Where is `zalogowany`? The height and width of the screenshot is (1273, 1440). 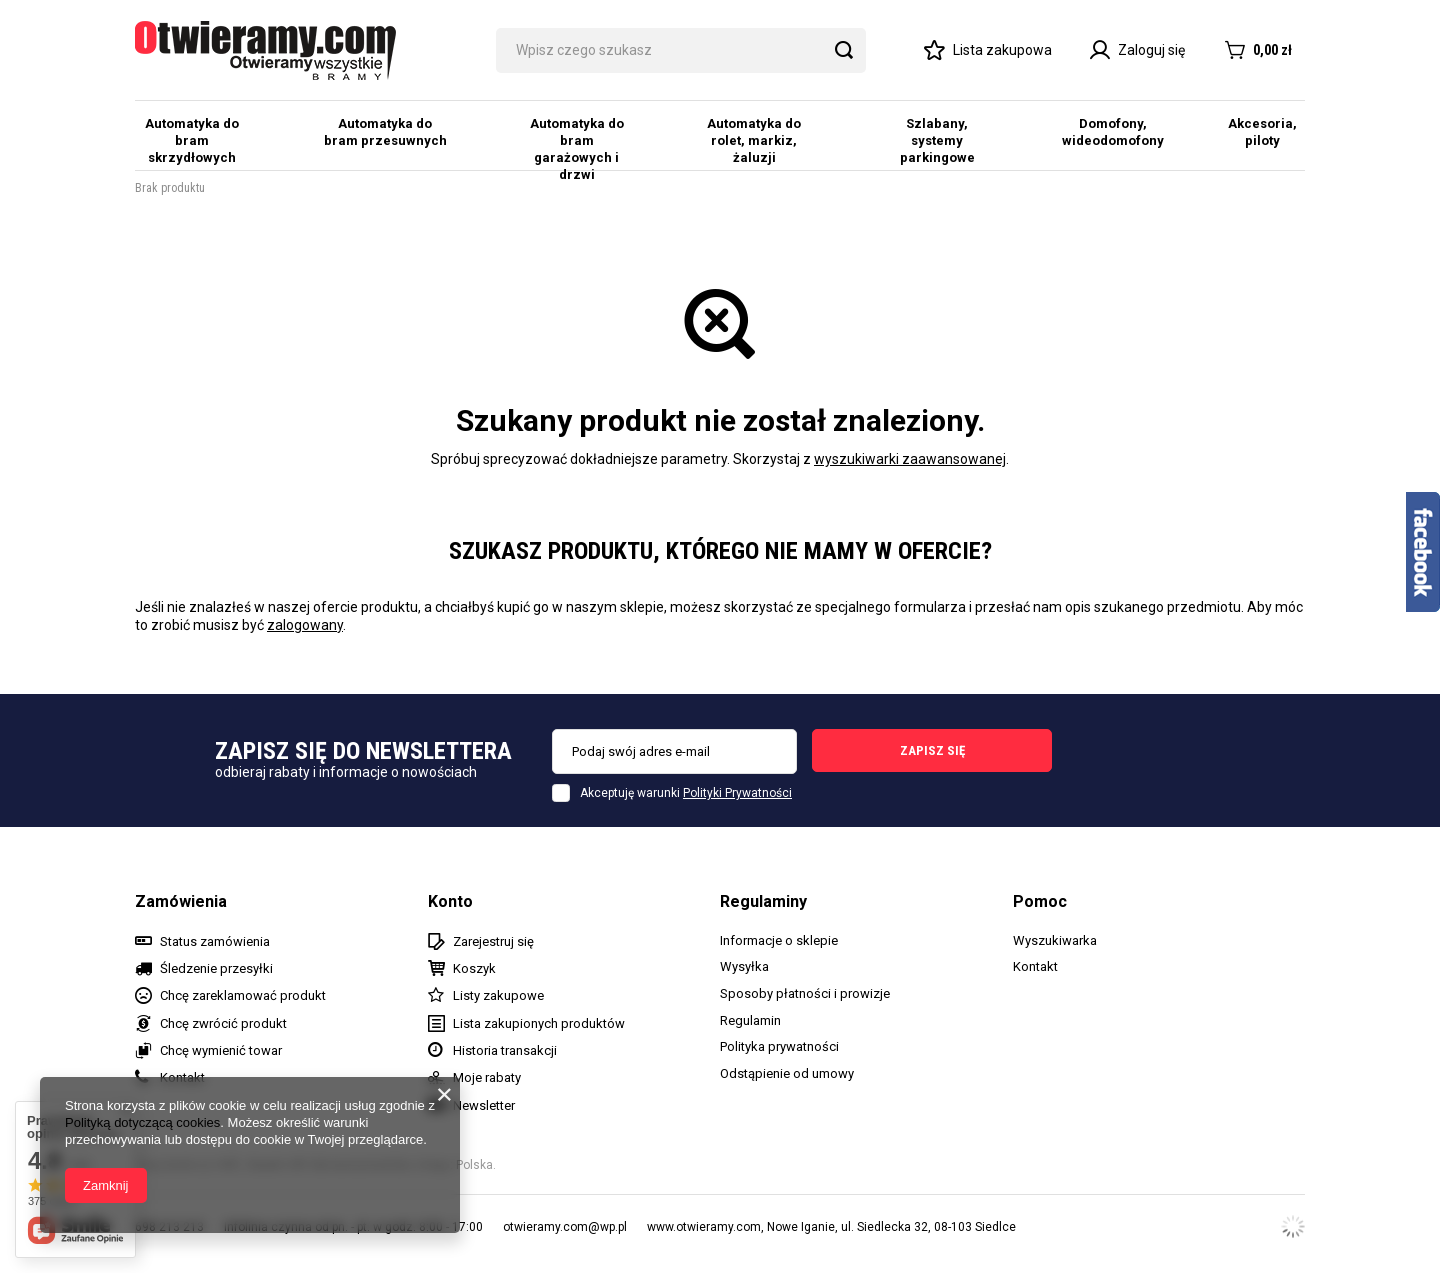
zalogowany is located at coordinates (305, 625).